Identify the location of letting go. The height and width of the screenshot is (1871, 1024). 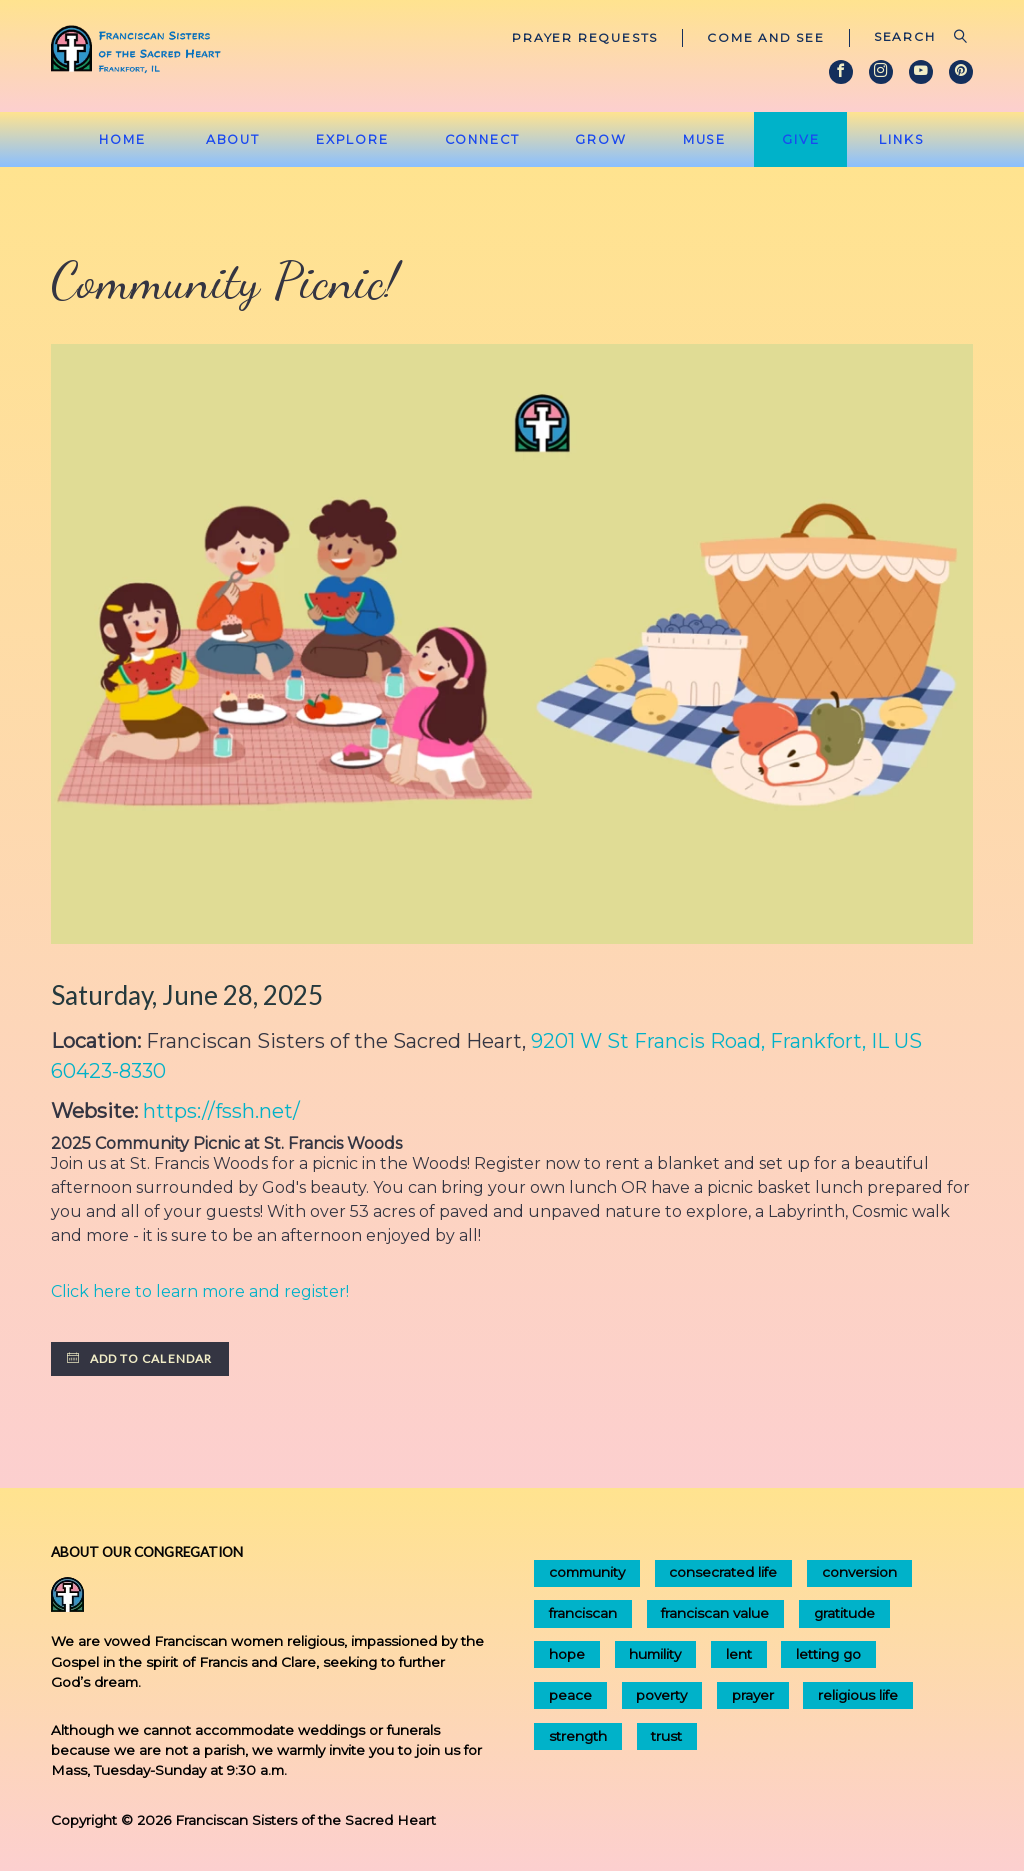
(828, 1654).